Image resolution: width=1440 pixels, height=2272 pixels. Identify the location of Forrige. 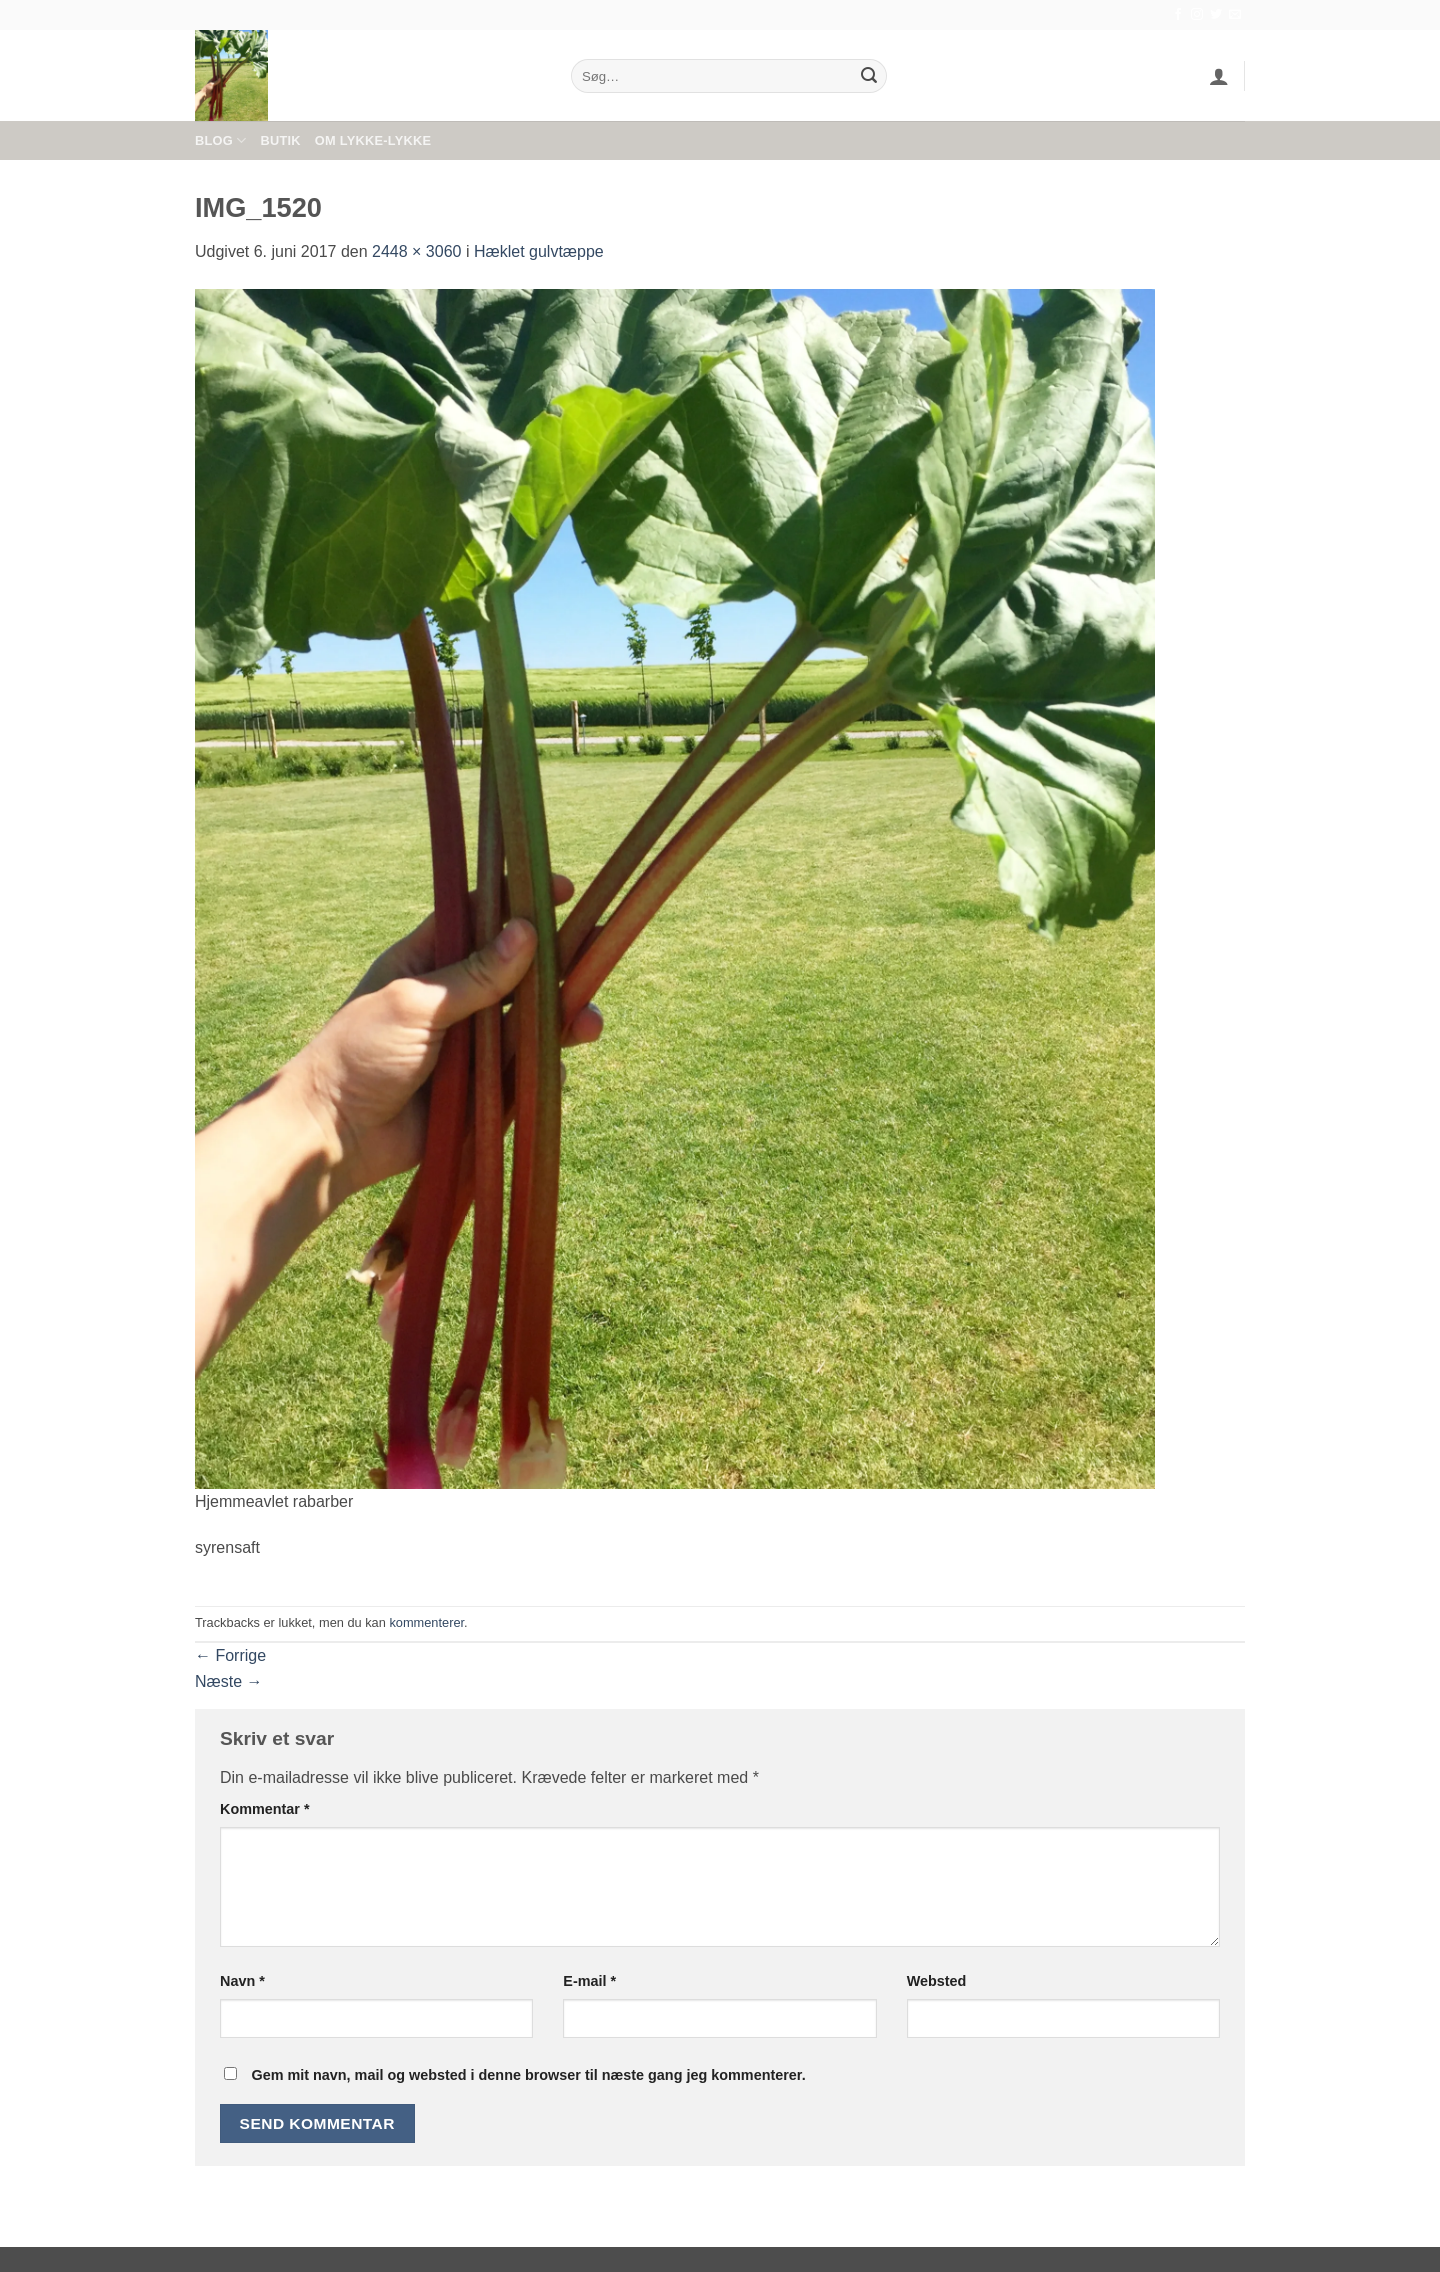
(230, 1655).